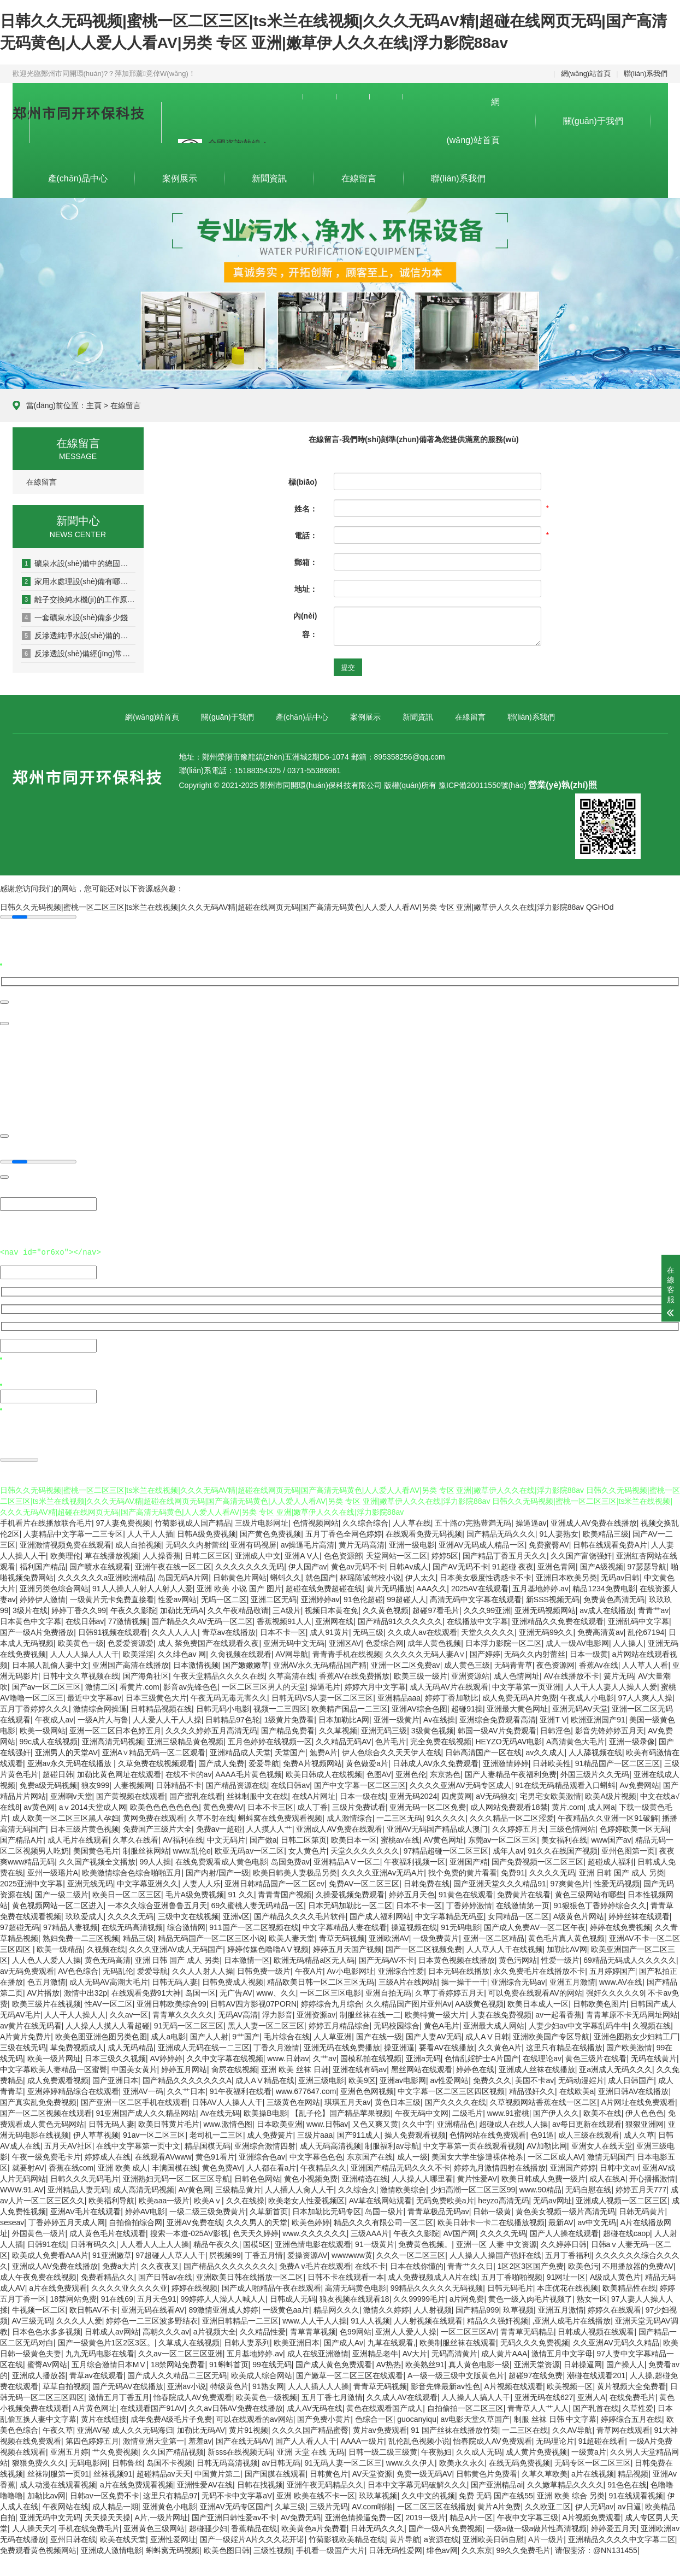 The width and height of the screenshot is (680, 2576). Describe the element at coordinates (188, 1772) in the screenshot. I see `在线不卡的av` at that location.